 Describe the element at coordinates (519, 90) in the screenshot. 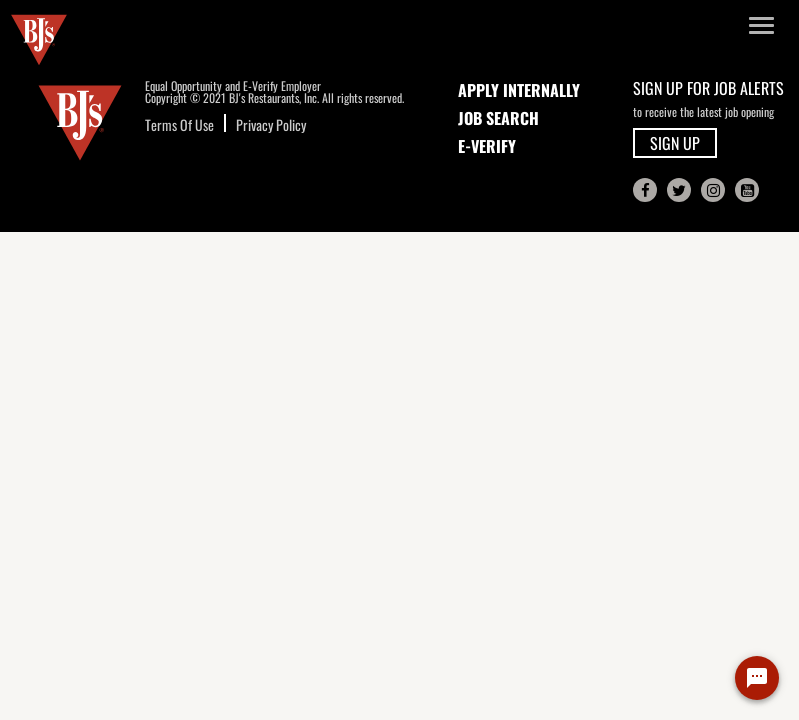

I see `APPLY INTERNALLY` at that location.